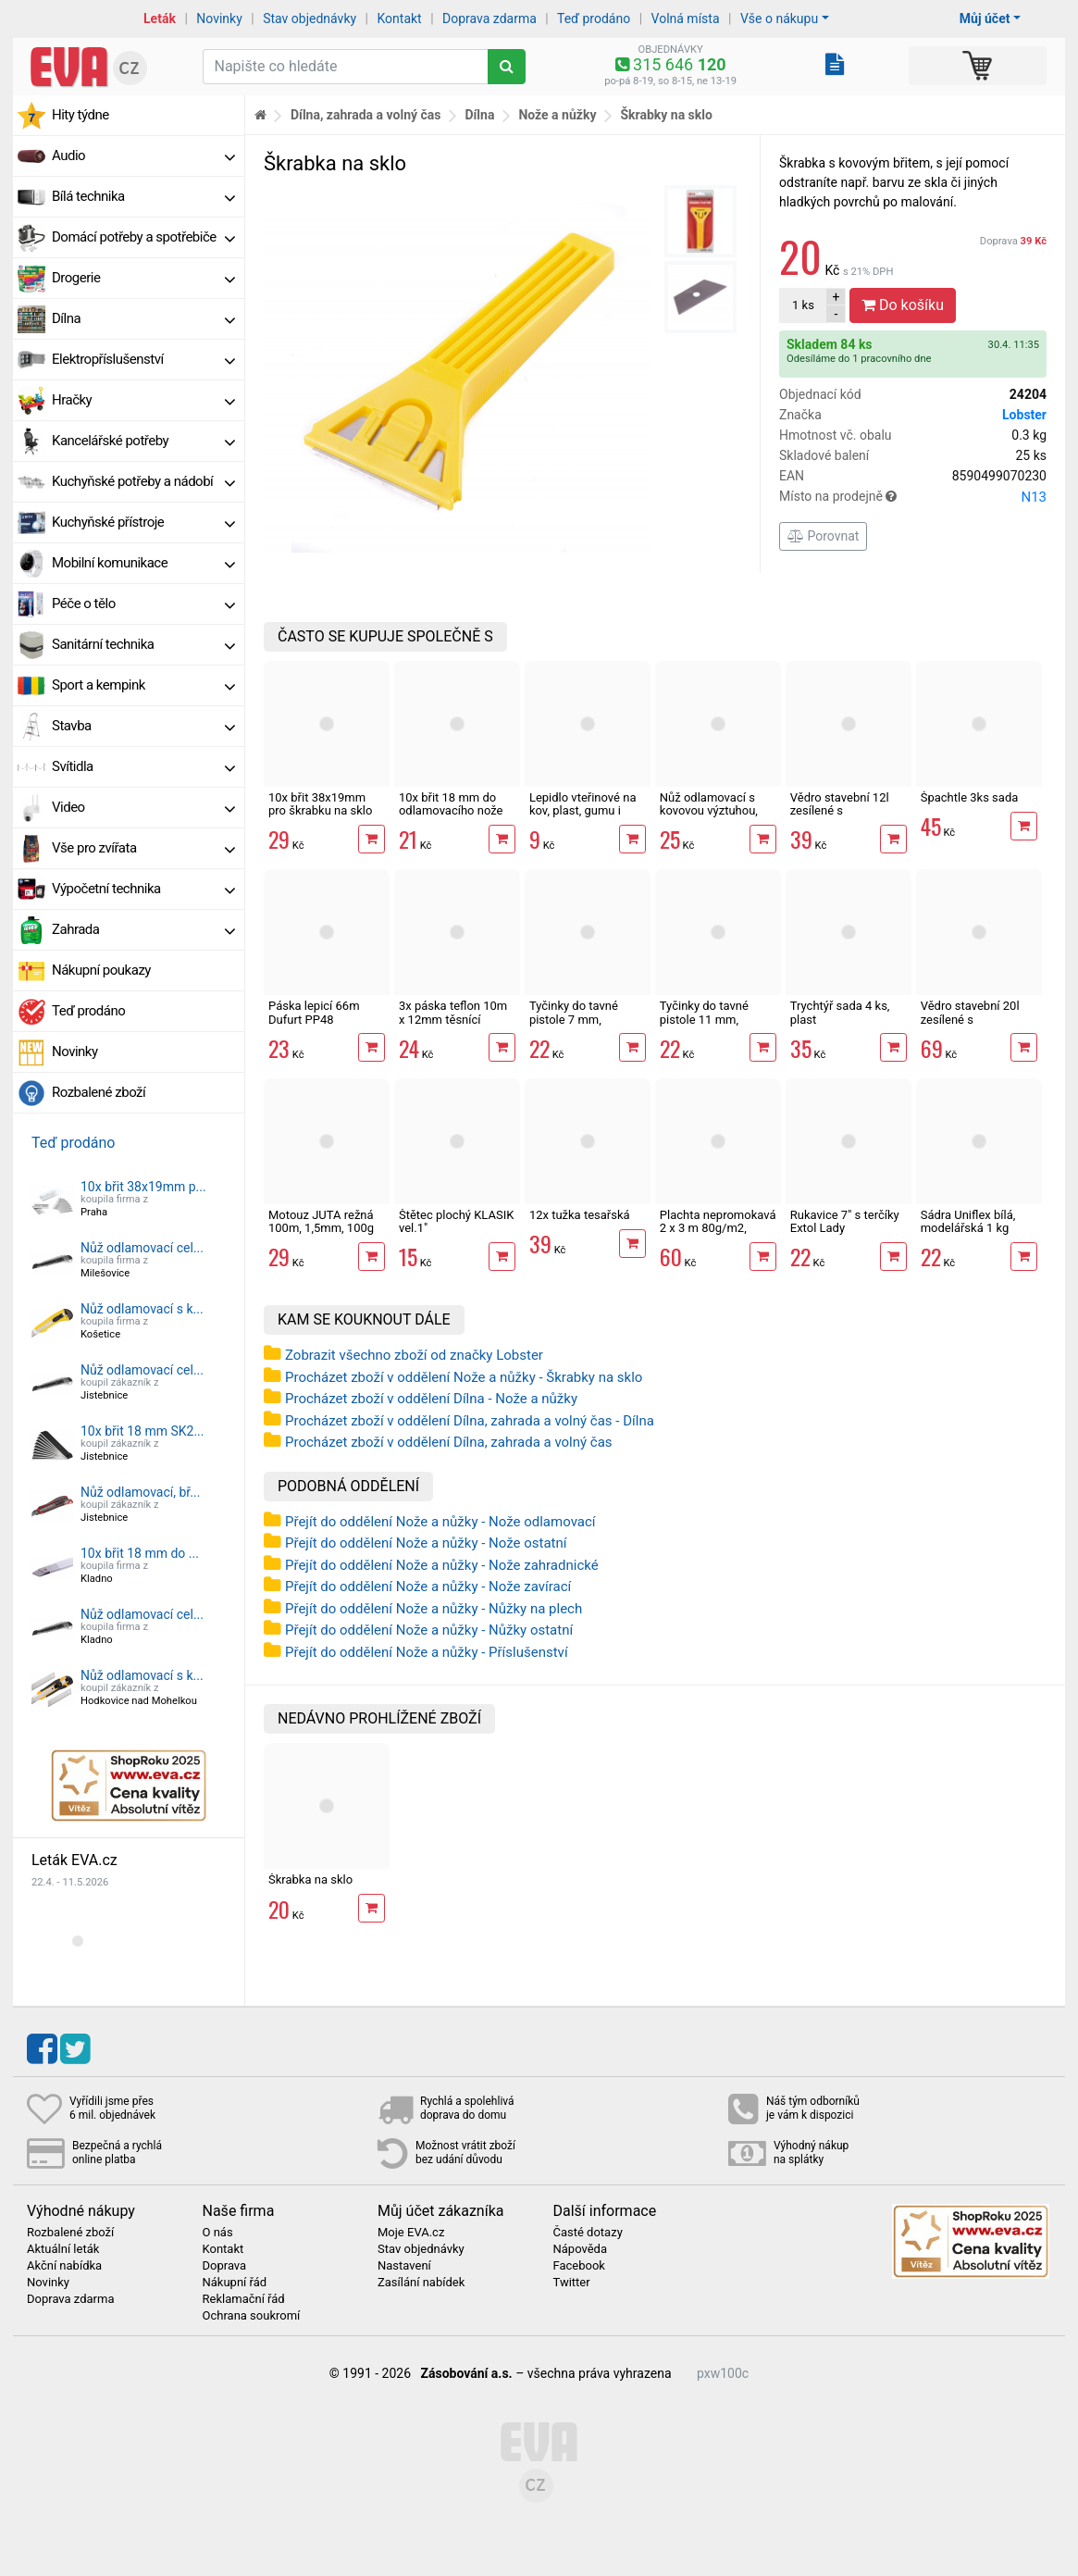  What do you see at coordinates (823, 536) in the screenshot?
I see `Porovnat` at bounding box center [823, 536].